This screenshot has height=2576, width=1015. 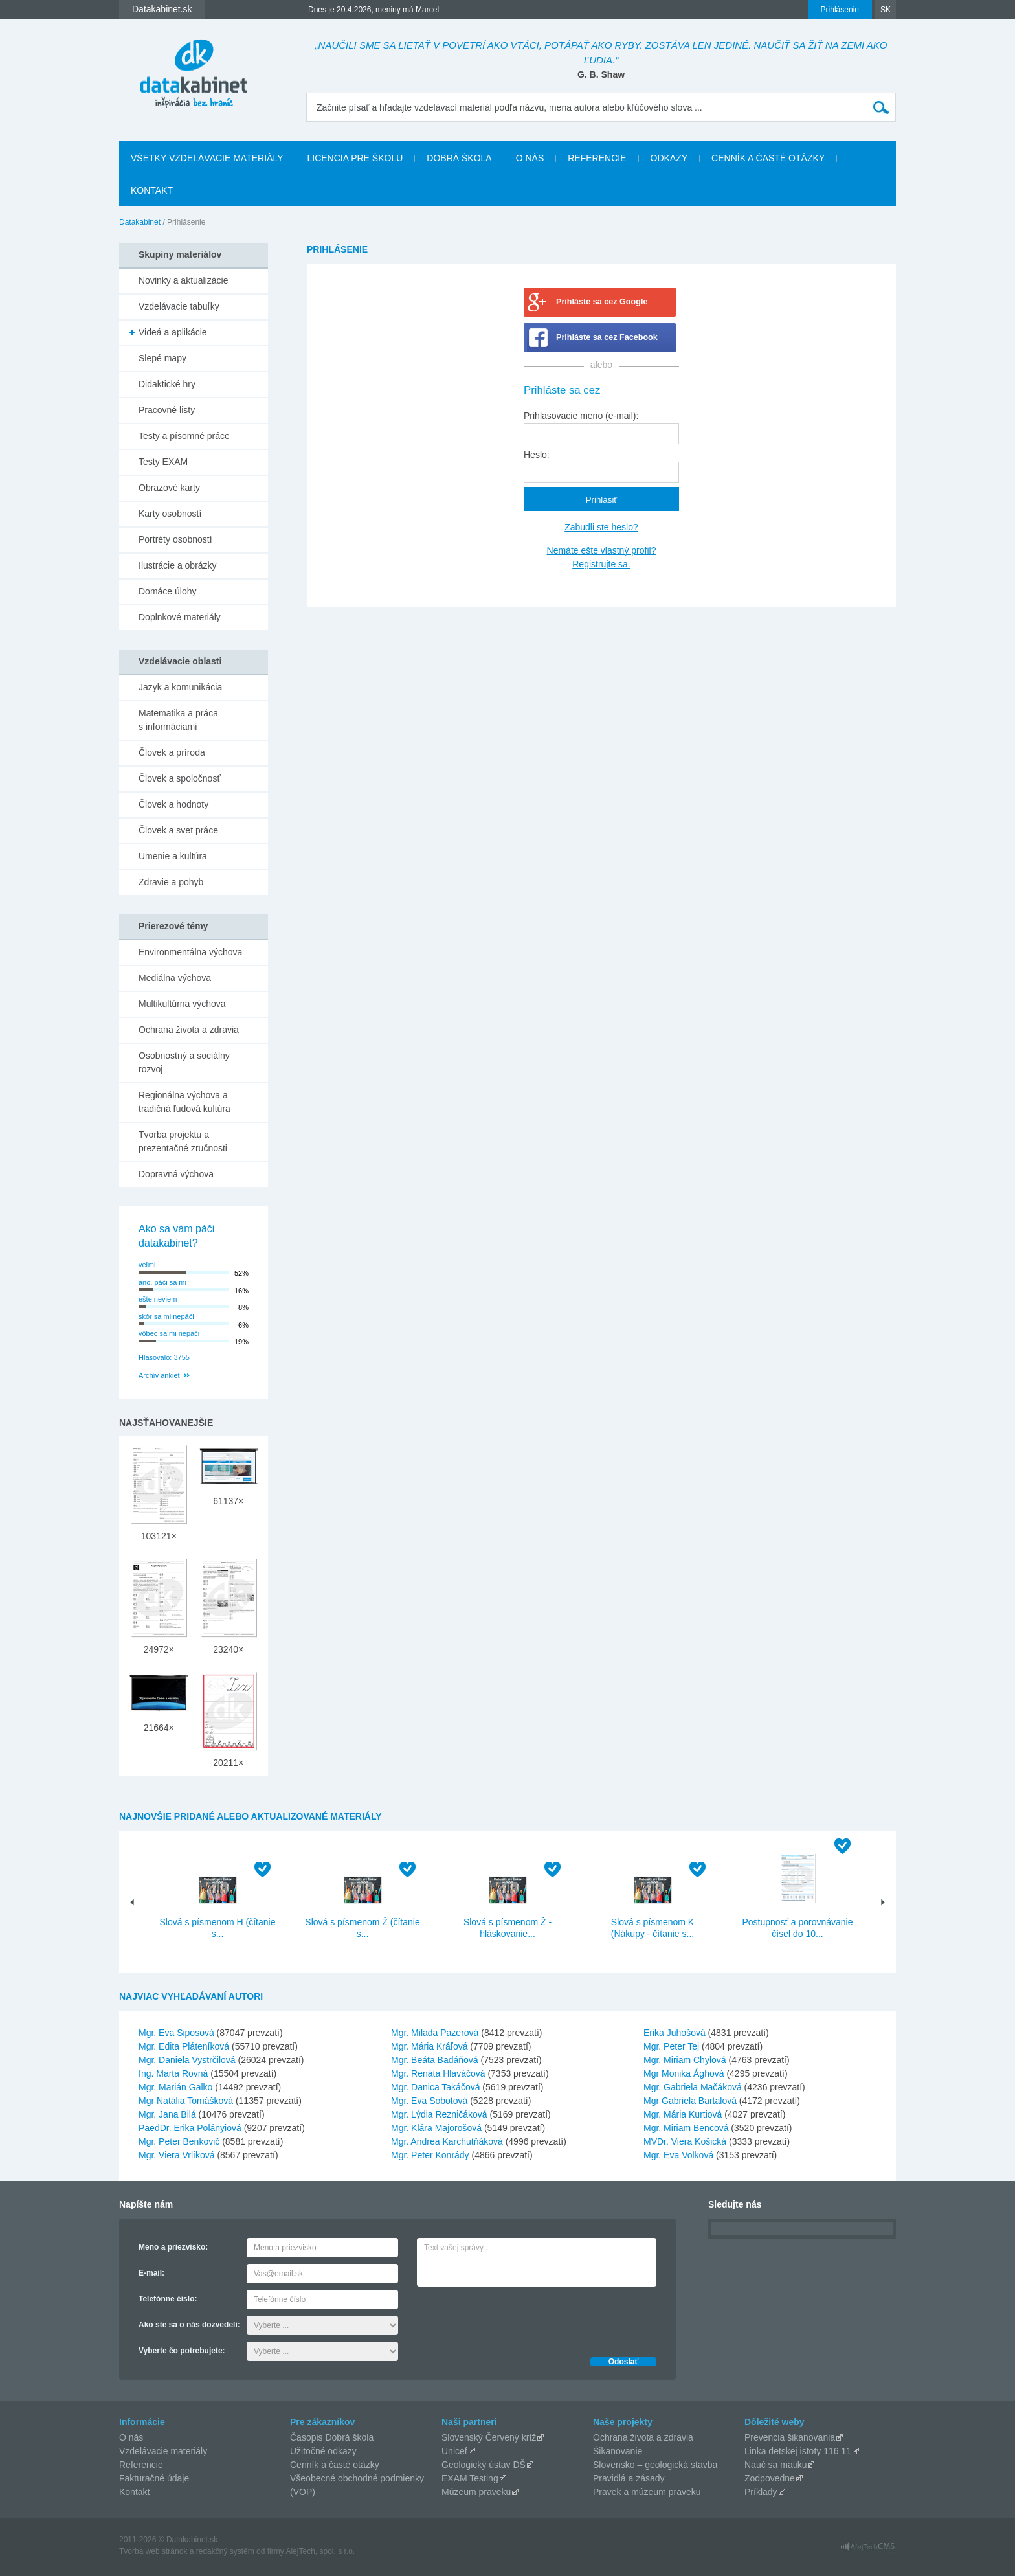 I want to click on Mgr. Mária Kráľová, so click(x=429, y=2046).